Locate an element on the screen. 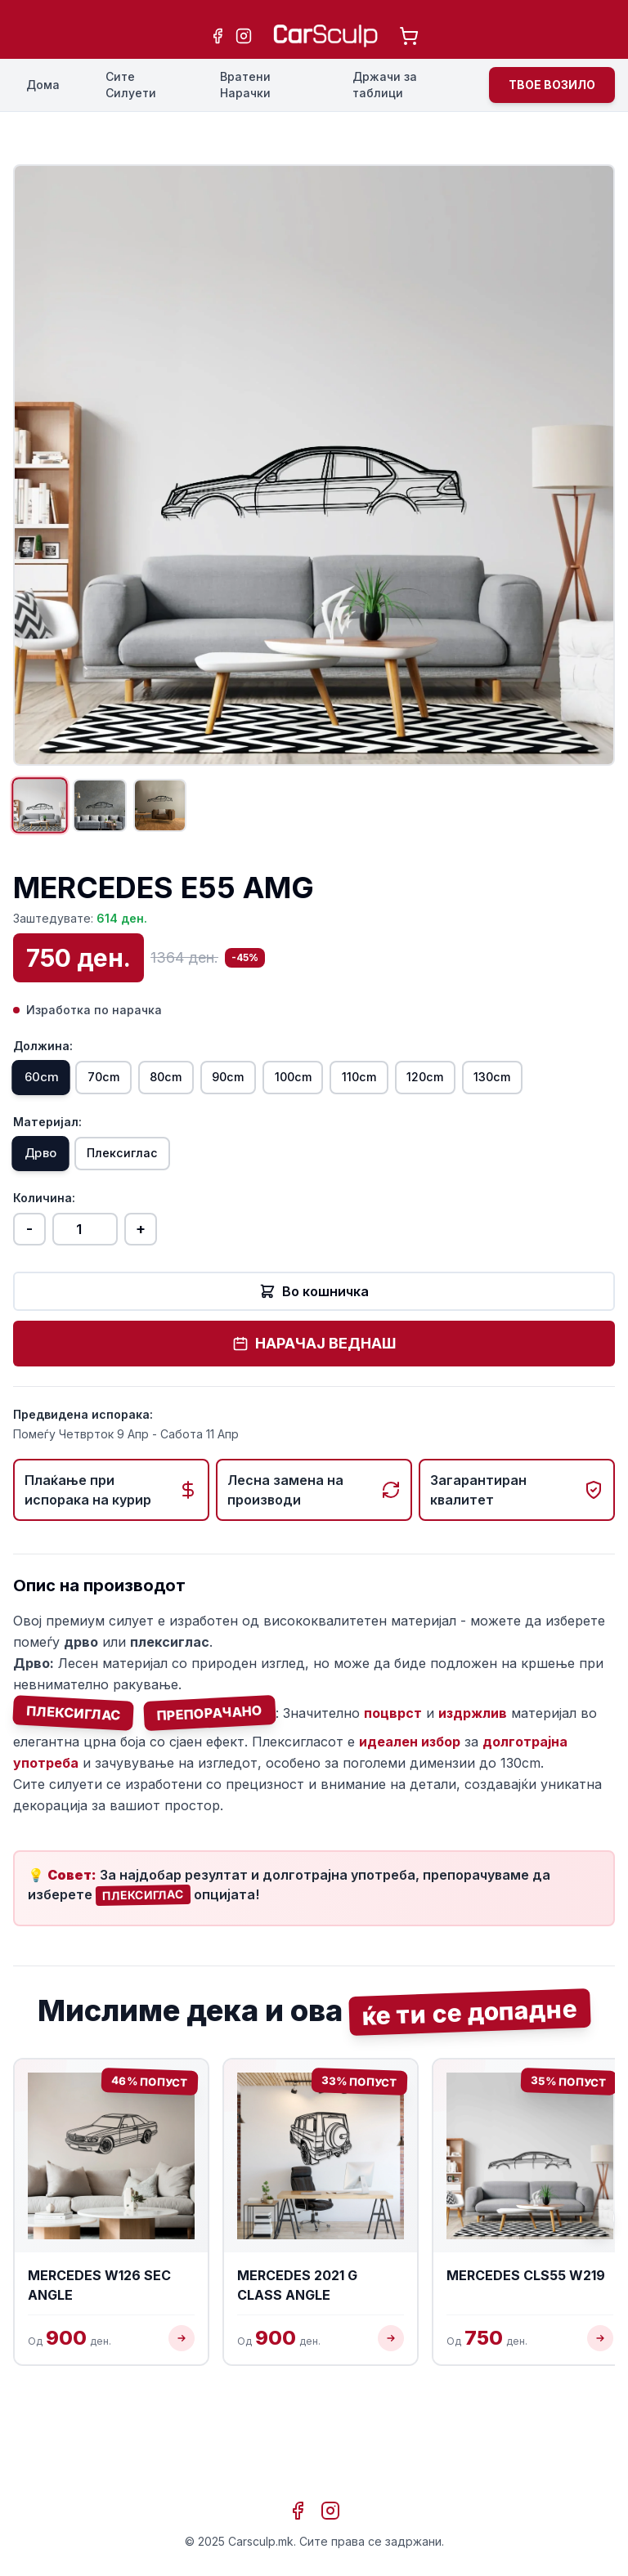 This screenshot has width=628, height=2576. 130cm is located at coordinates (52, 1138).